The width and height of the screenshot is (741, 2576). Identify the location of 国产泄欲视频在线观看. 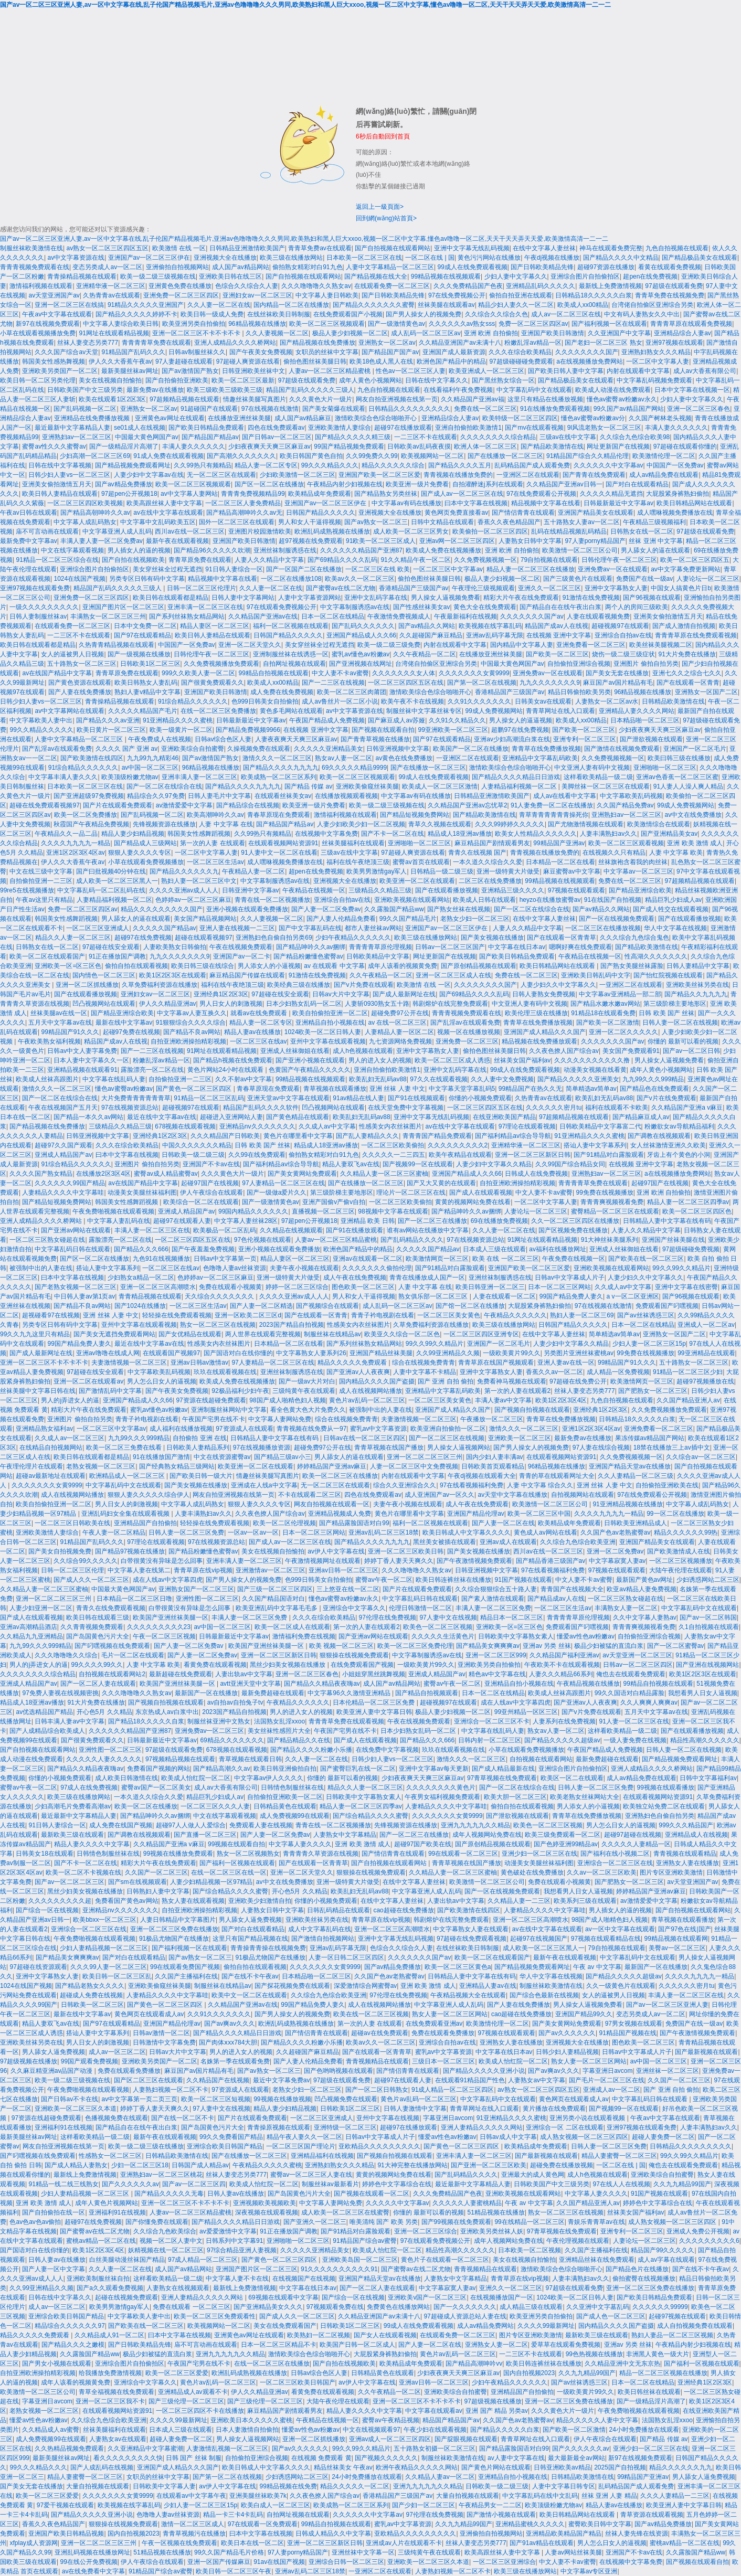
(651, 739).